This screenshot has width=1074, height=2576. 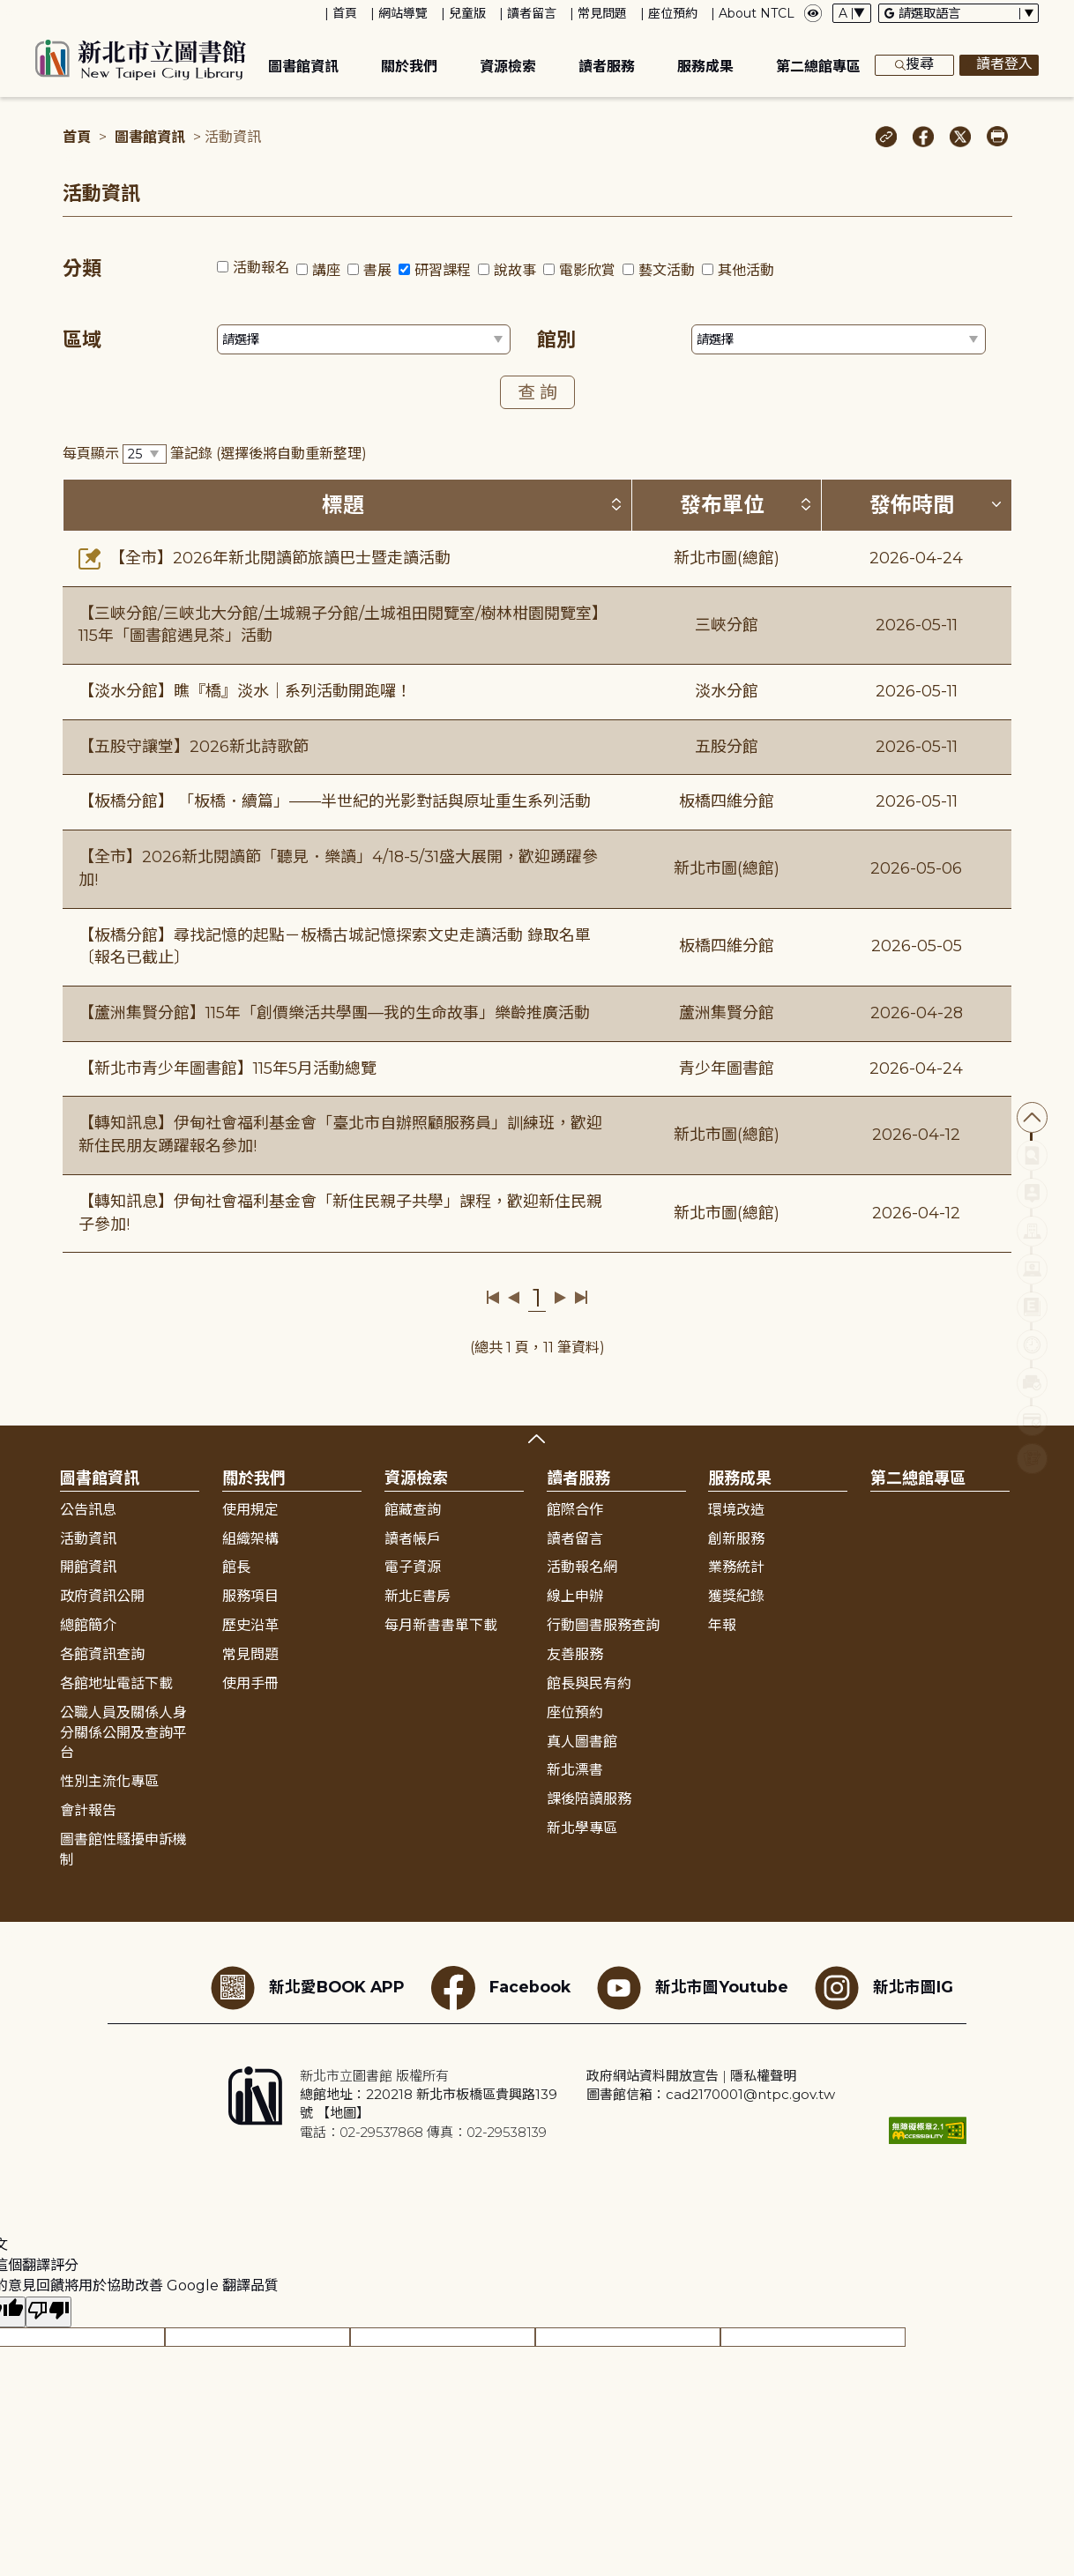 I want to click on 區域, so click(x=82, y=340).